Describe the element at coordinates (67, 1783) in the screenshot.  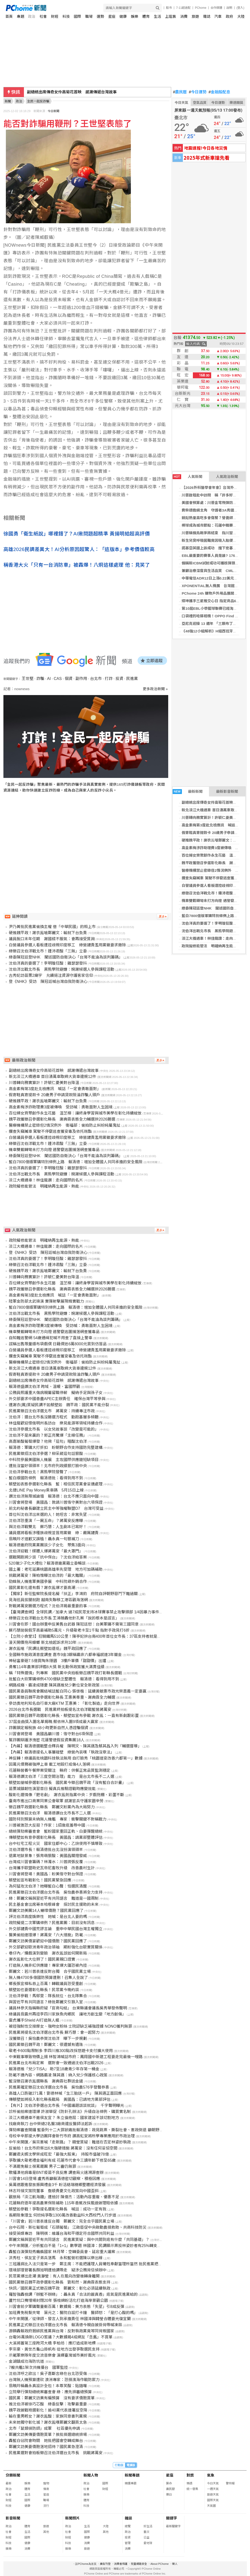
I see `蔡壁如搶喊參選彰化縣長 國民黨今徵召魏平政「沒有藍白合計畫」` at that location.